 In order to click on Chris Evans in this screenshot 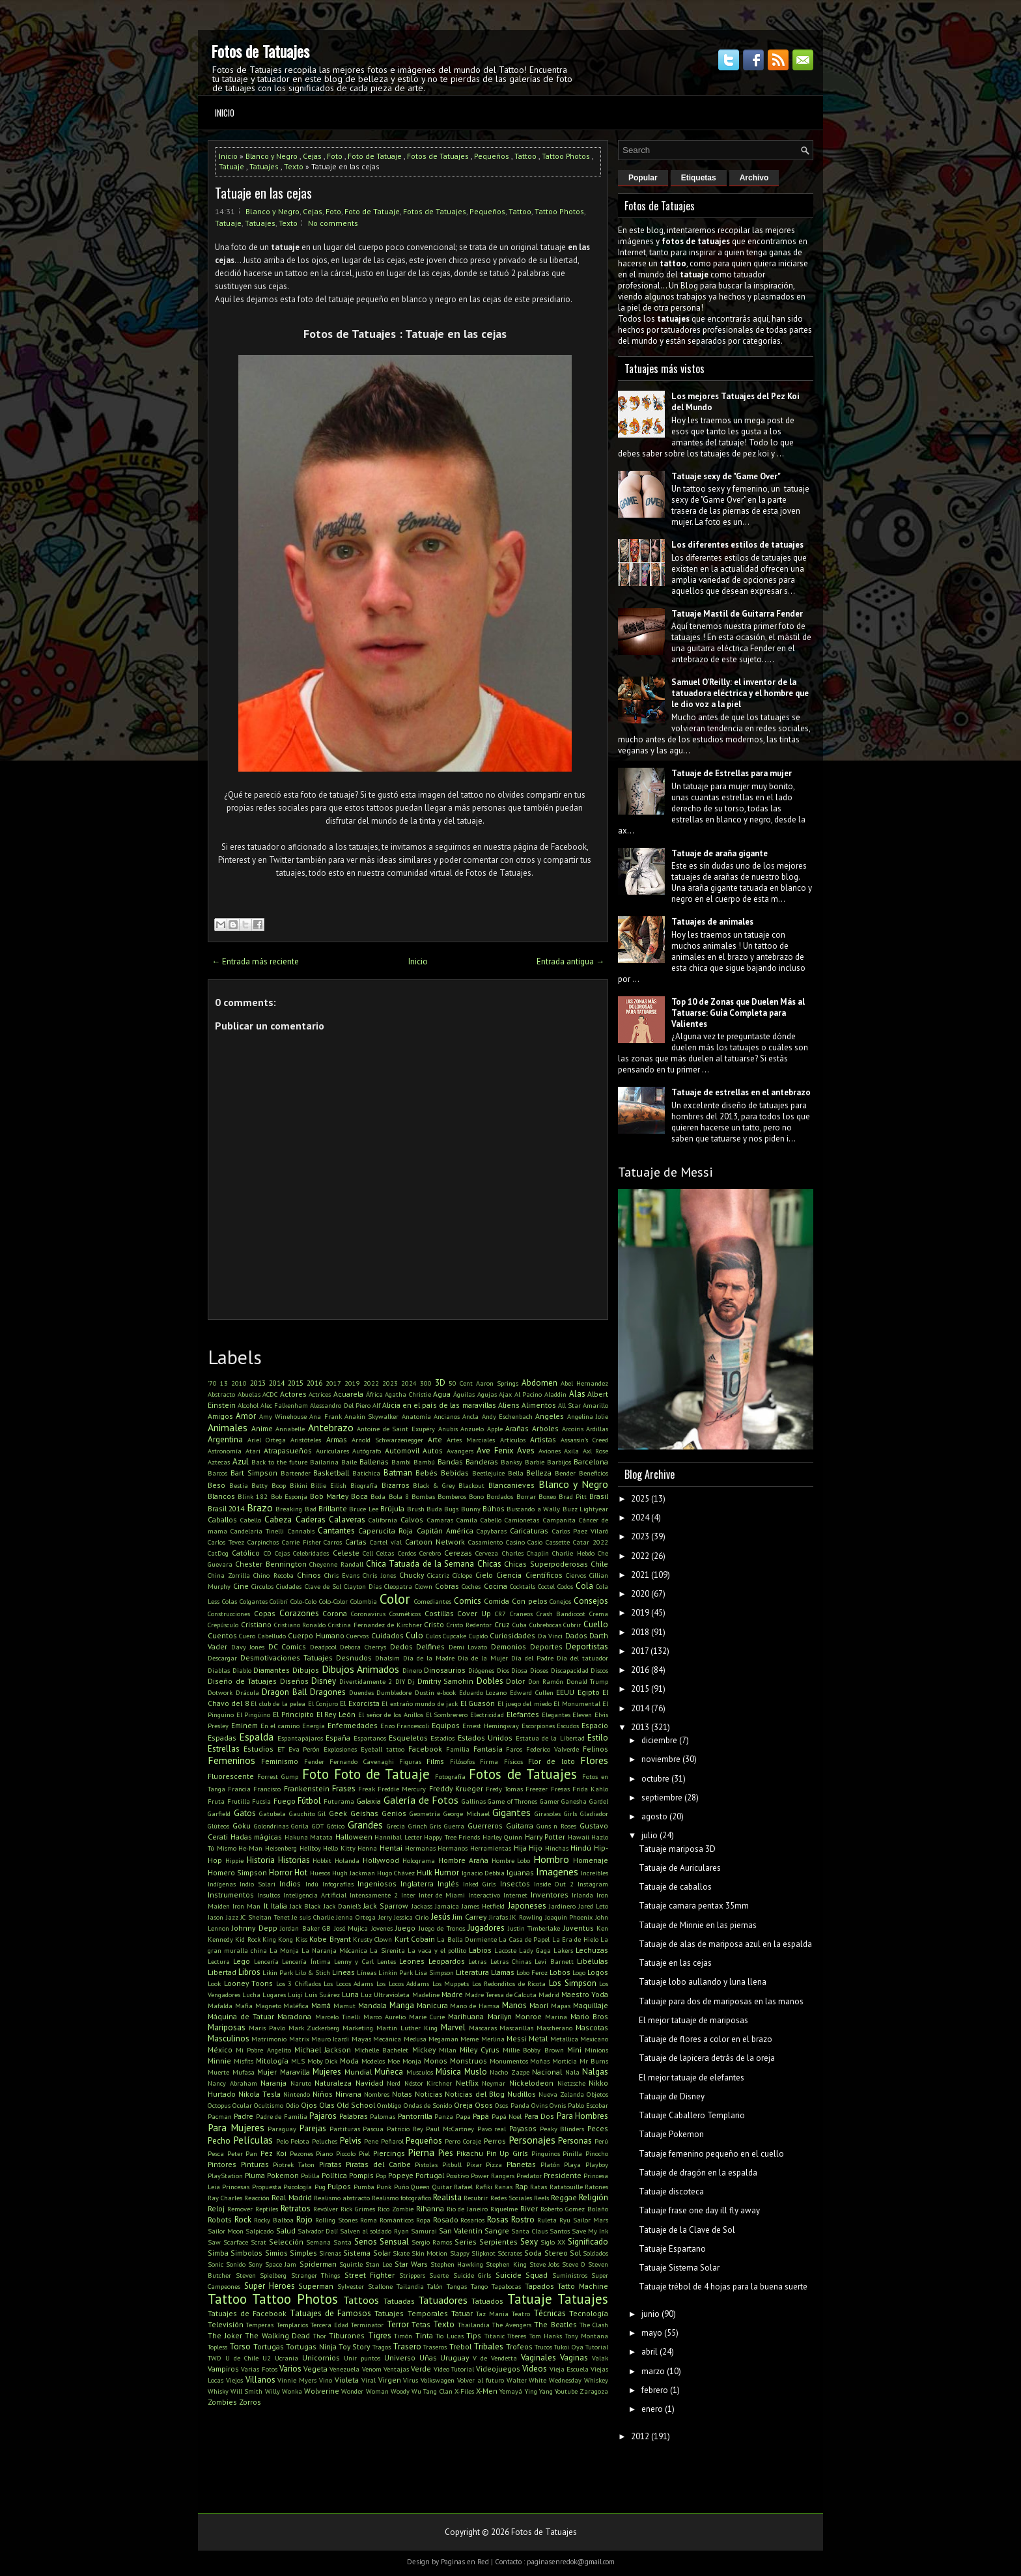, I will do `click(341, 1575)`.